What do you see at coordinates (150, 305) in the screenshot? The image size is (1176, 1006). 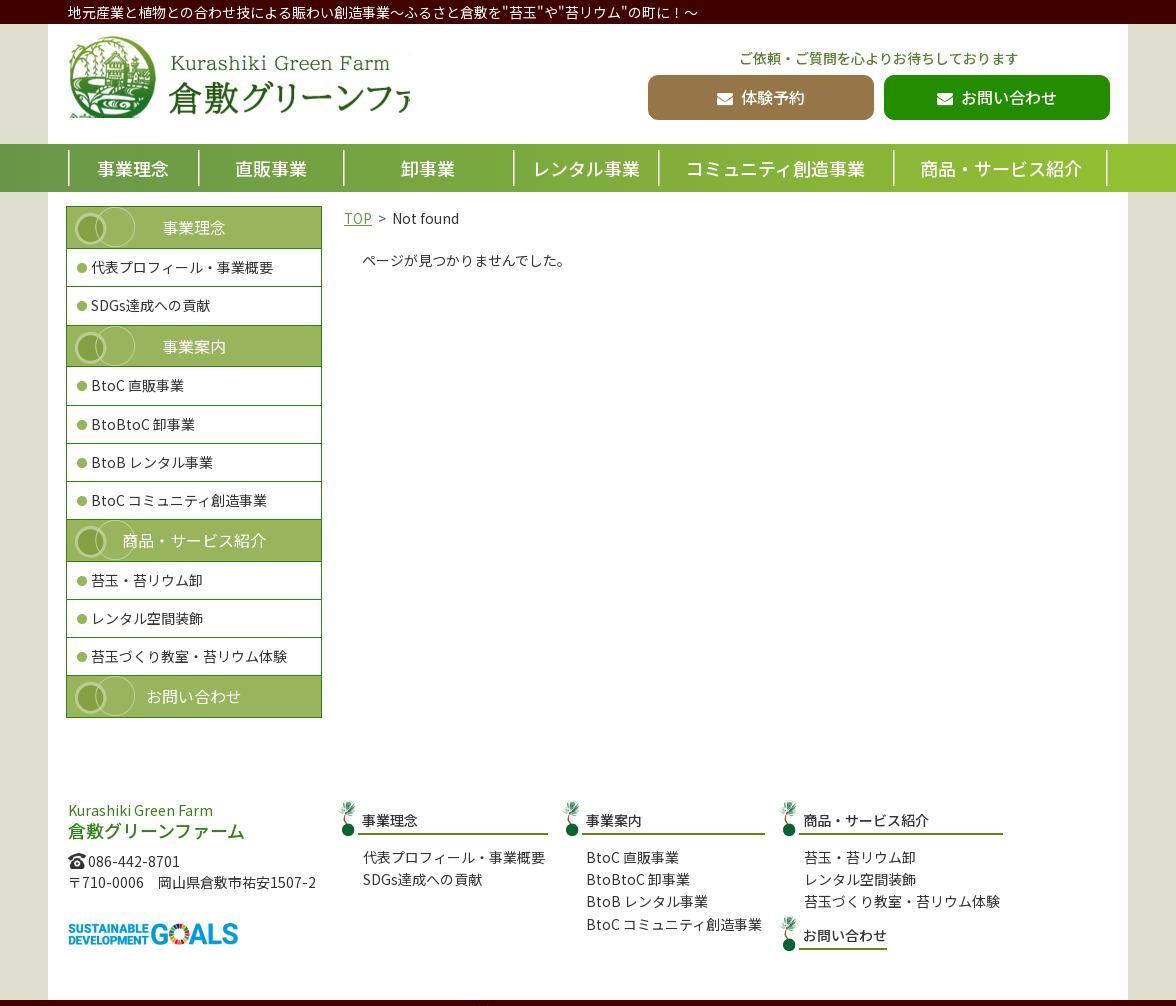 I see `SDGs達成への貢献` at bounding box center [150, 305].